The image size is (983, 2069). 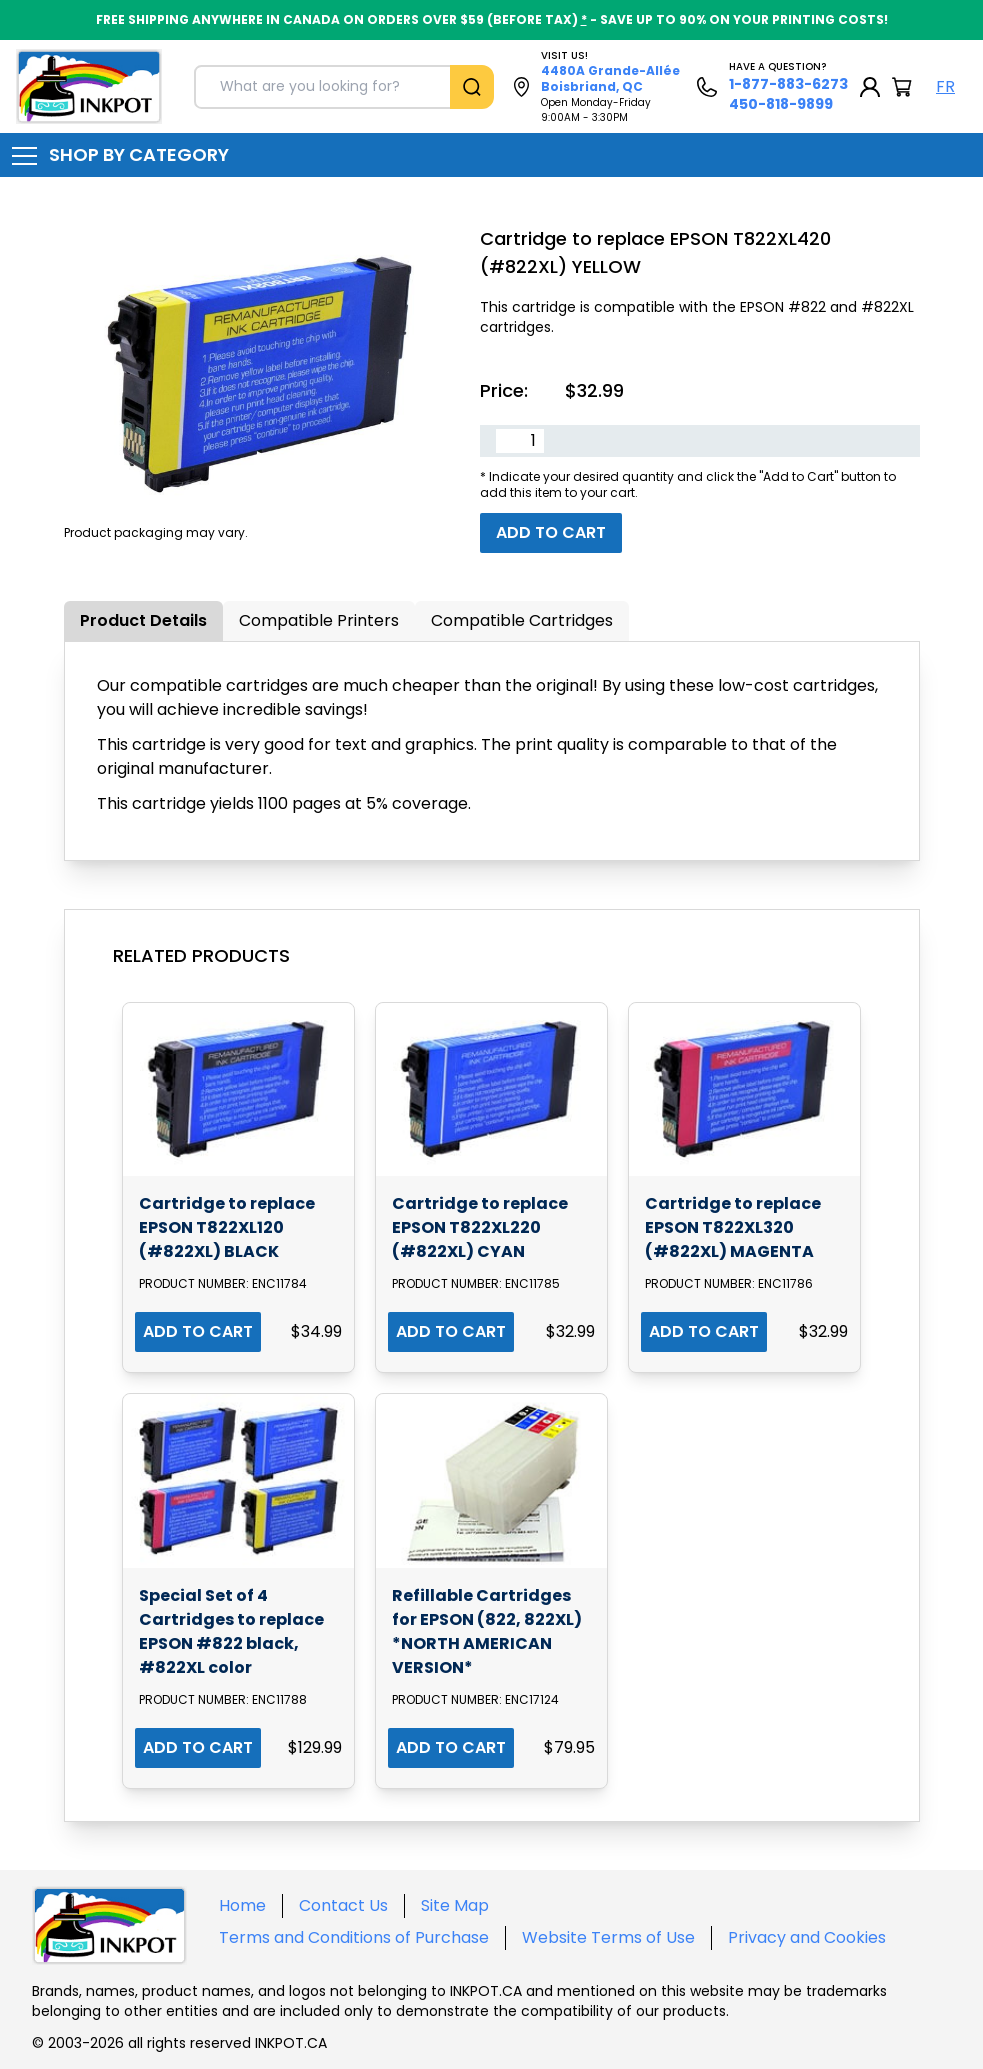 What do you see at coordinates (242, 1905) in the screenshot?
I see `Home` at bounding box center [242, 1905].